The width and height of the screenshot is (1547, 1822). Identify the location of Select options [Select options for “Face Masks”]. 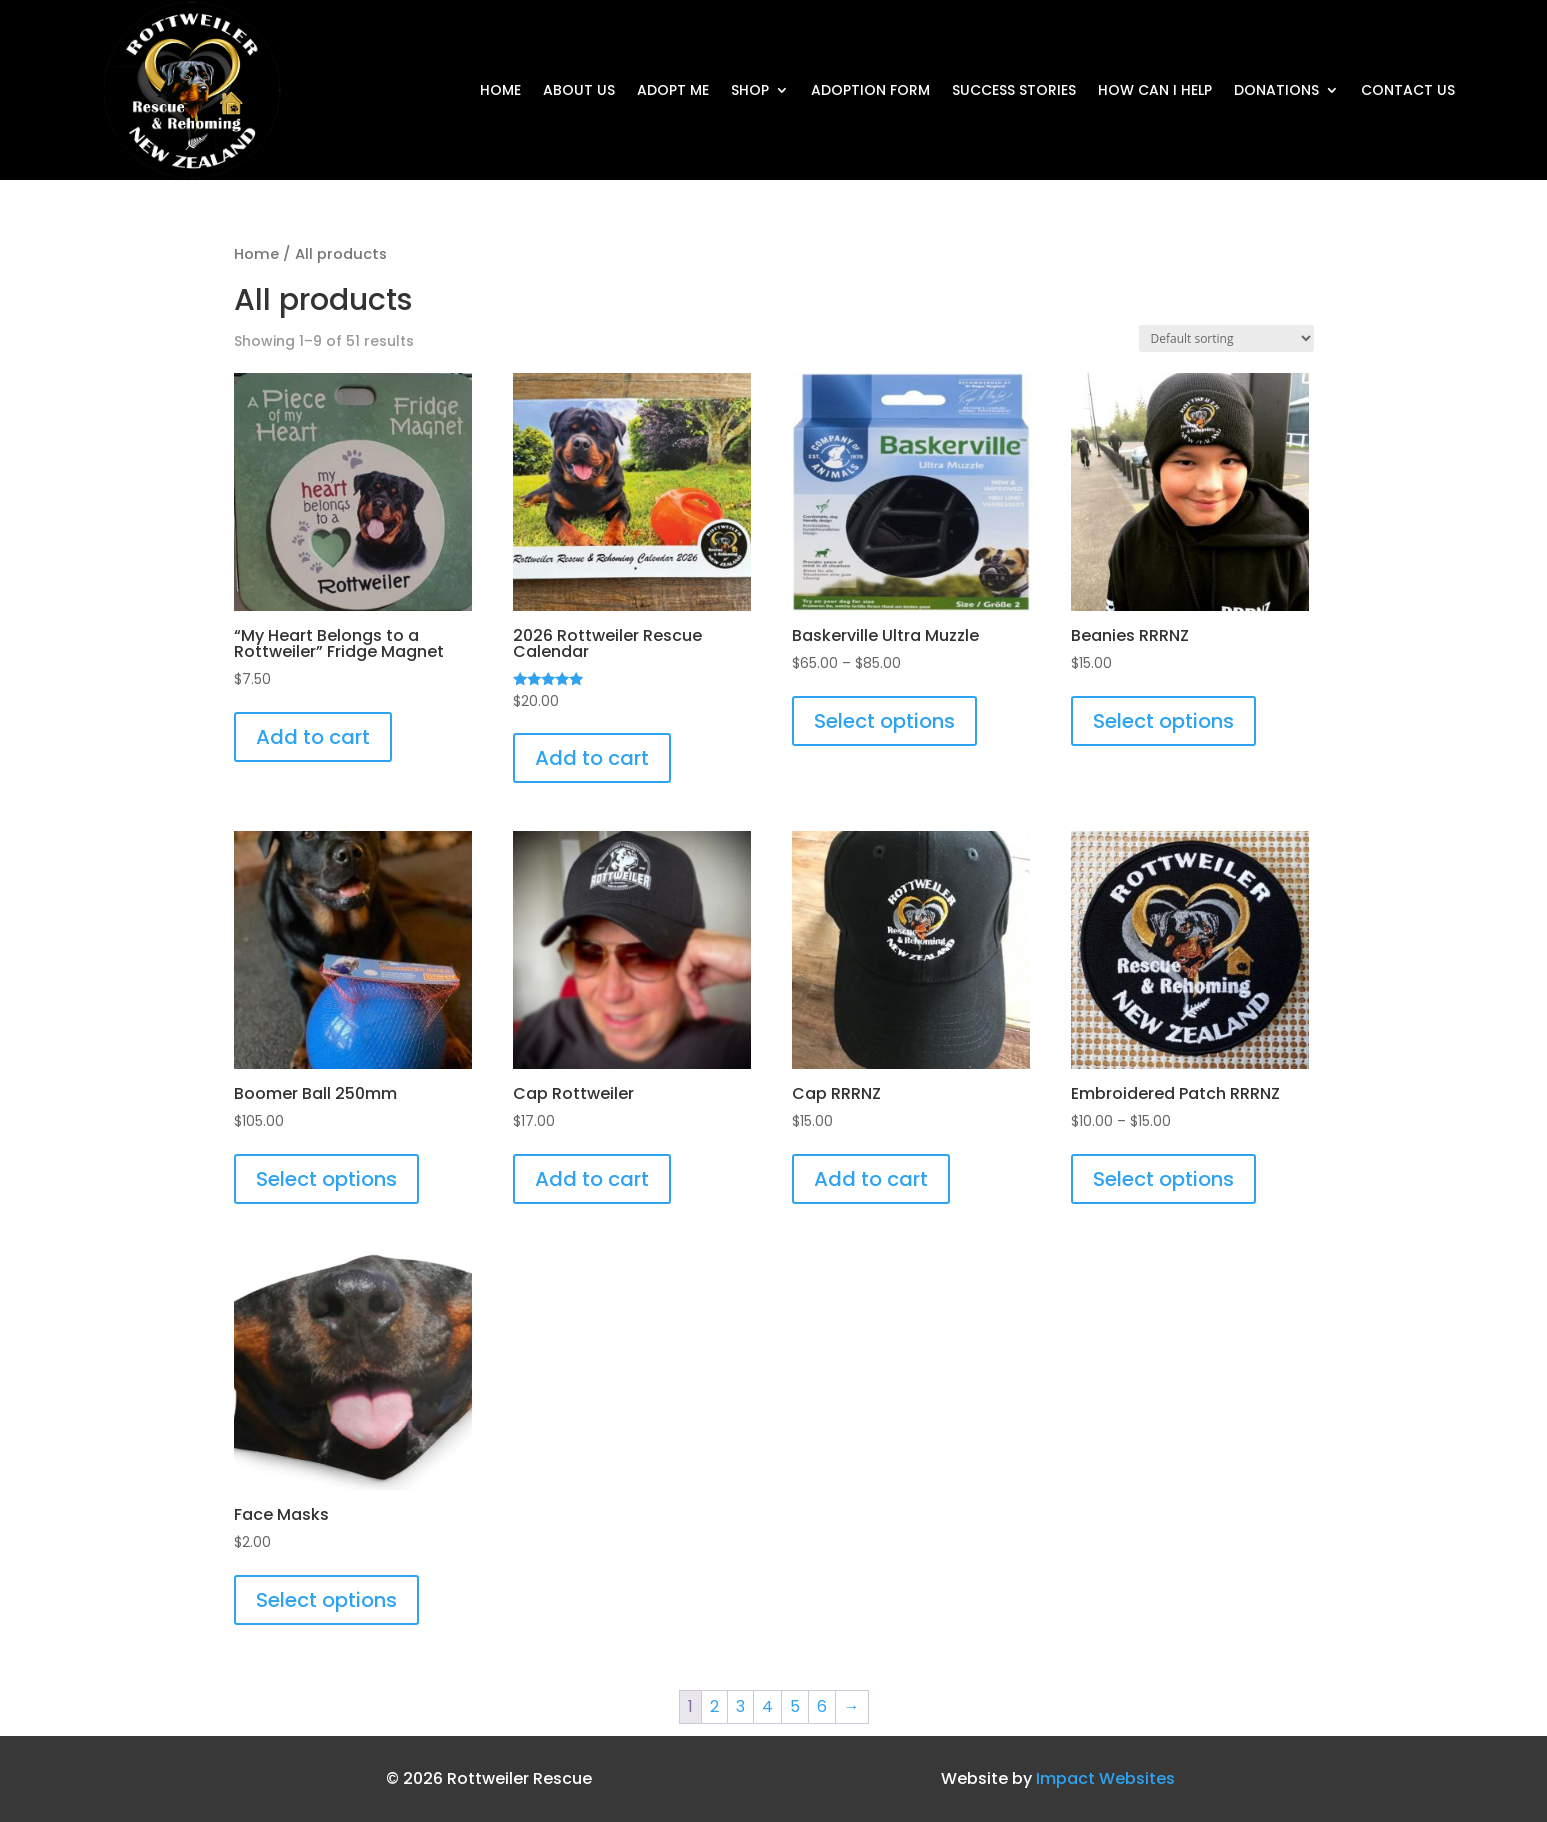
(326, 1600).